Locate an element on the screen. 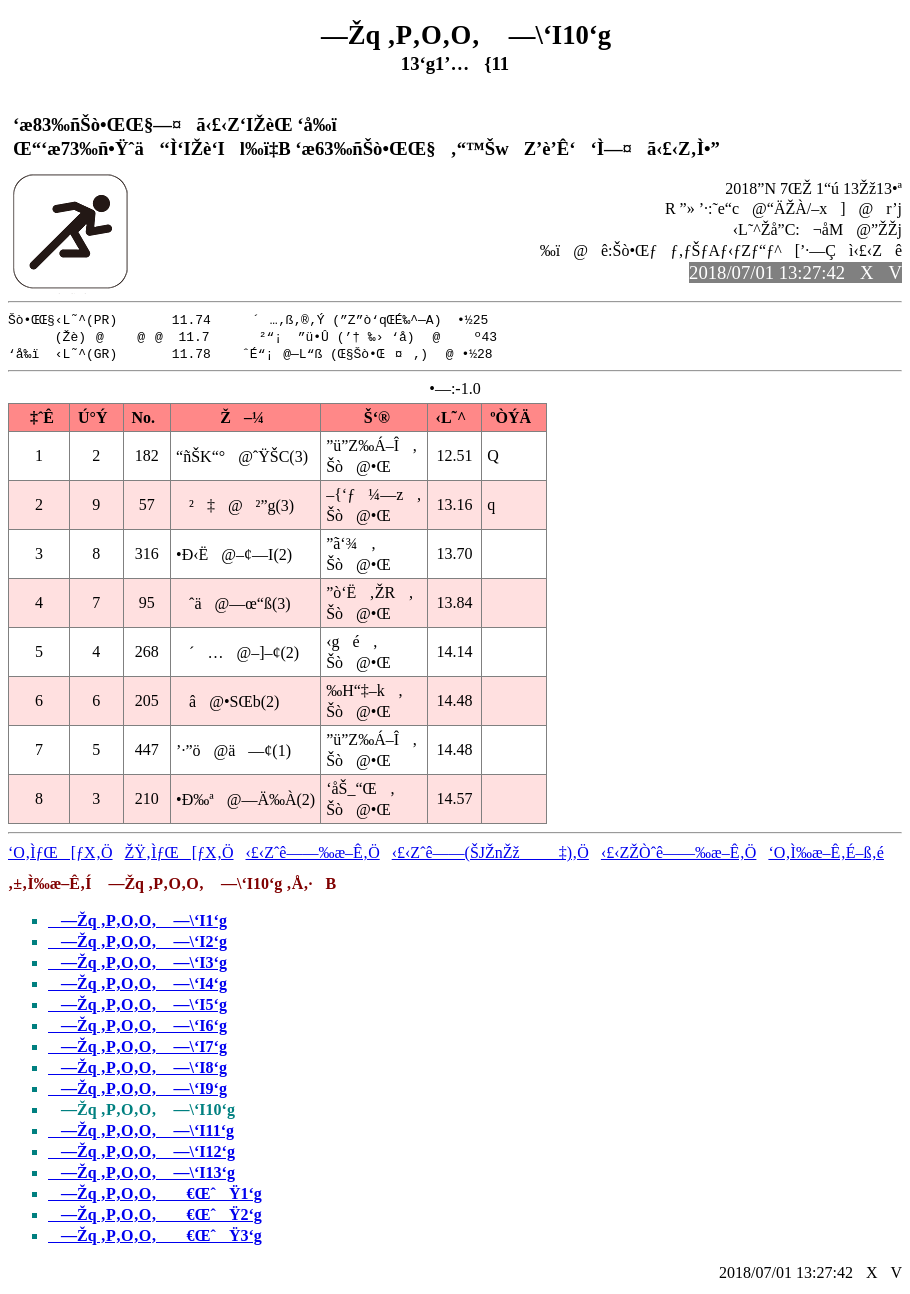  —Žq ‚P‚O‚O‚ —\‘I7‘g is located at coordinates (137, 1049).